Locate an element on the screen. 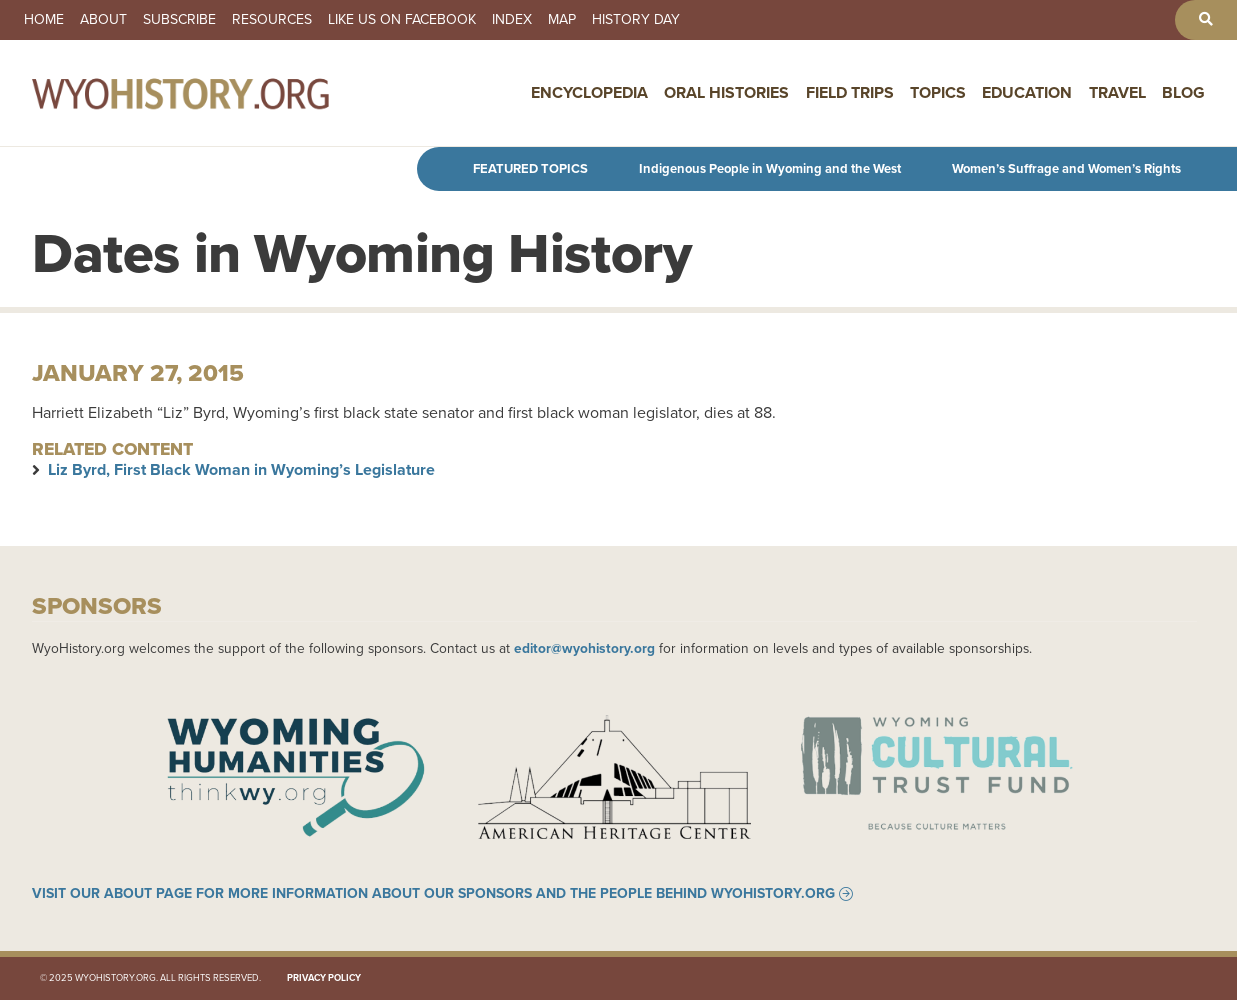  Field Trips is located at coordinates (850, 92).